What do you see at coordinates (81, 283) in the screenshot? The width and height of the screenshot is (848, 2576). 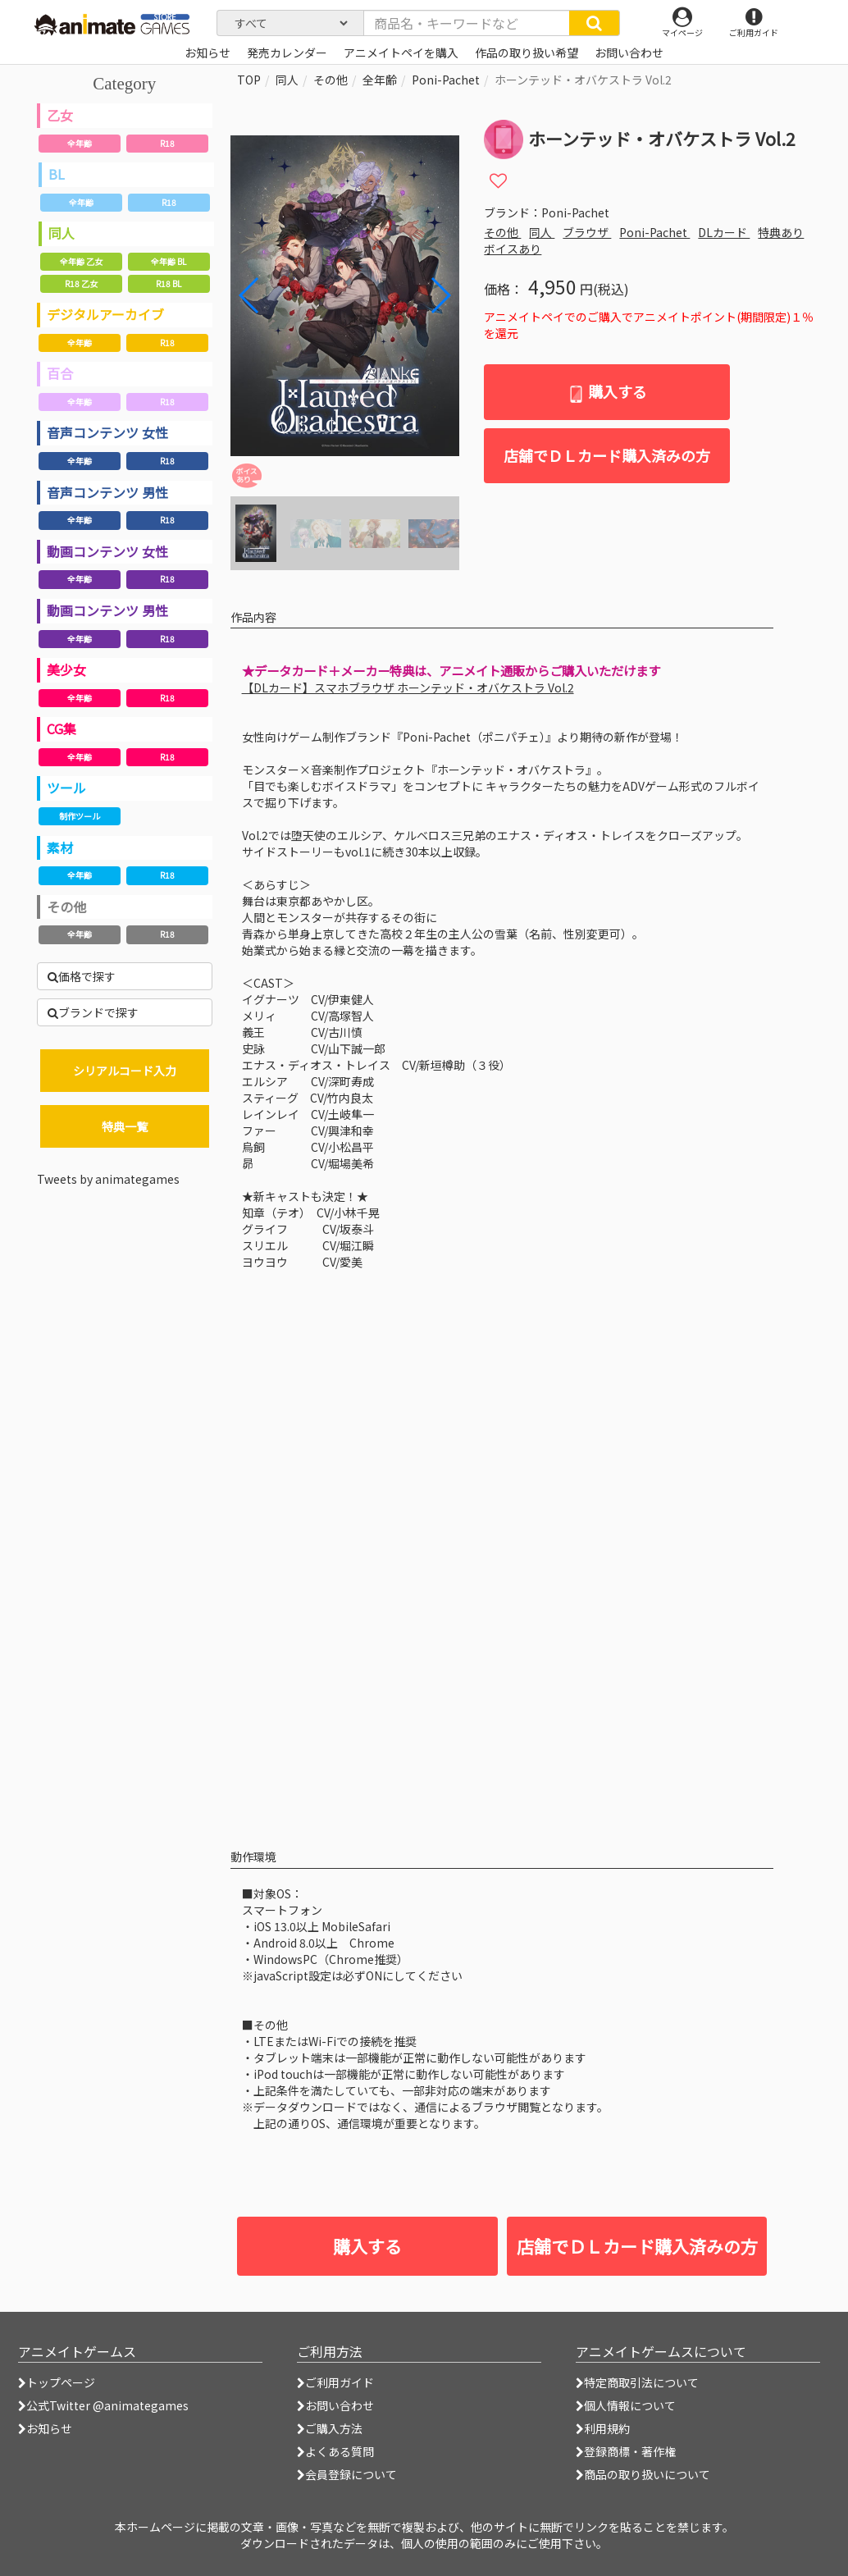 I see `R18 乙女` at bounding box center [81, 283].